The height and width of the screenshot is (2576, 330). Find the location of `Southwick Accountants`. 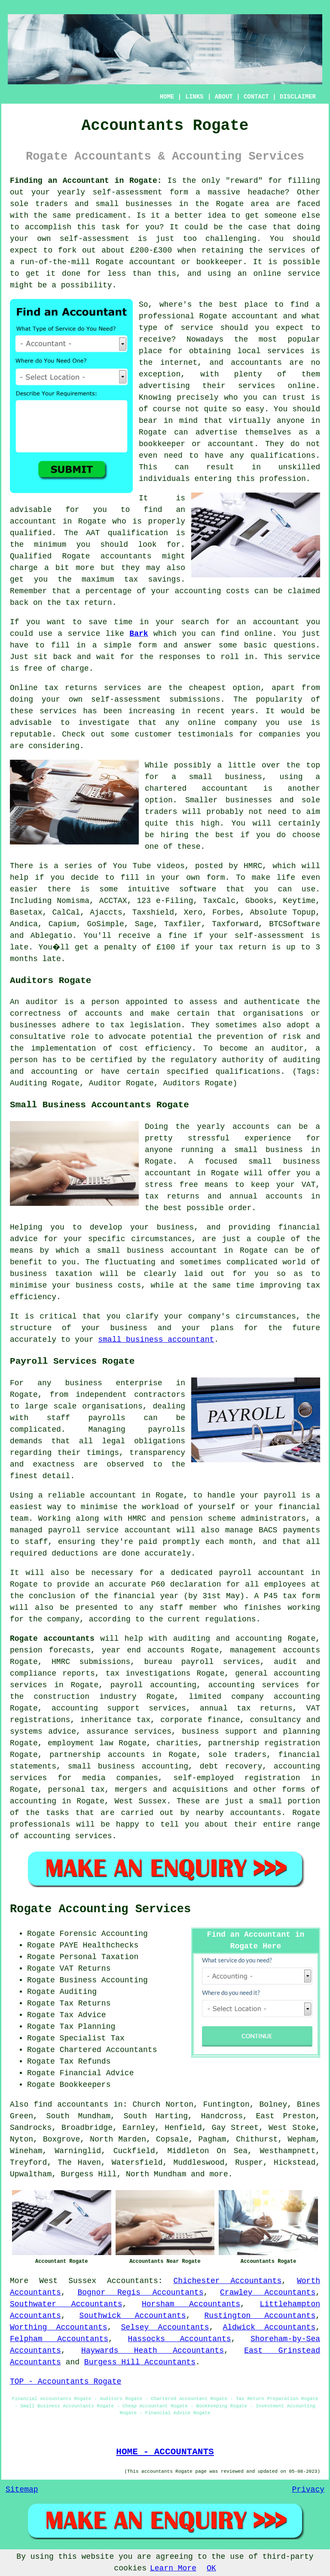

Southwick Accountants is located at coordinates (132, 2315).